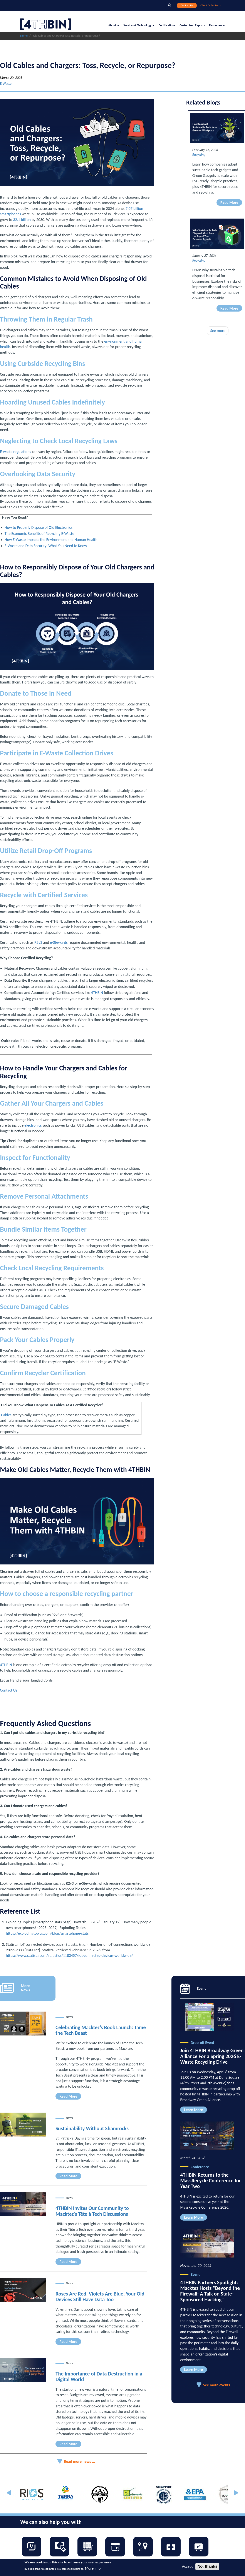 This screenshot has height=2576, width=245. What do you see at coordinates (100, 2030) in the screenshot?
I see `Celebrating Macktez’s Book Launch: Tame the Tech Beast` at bounding box center [100, 2030].